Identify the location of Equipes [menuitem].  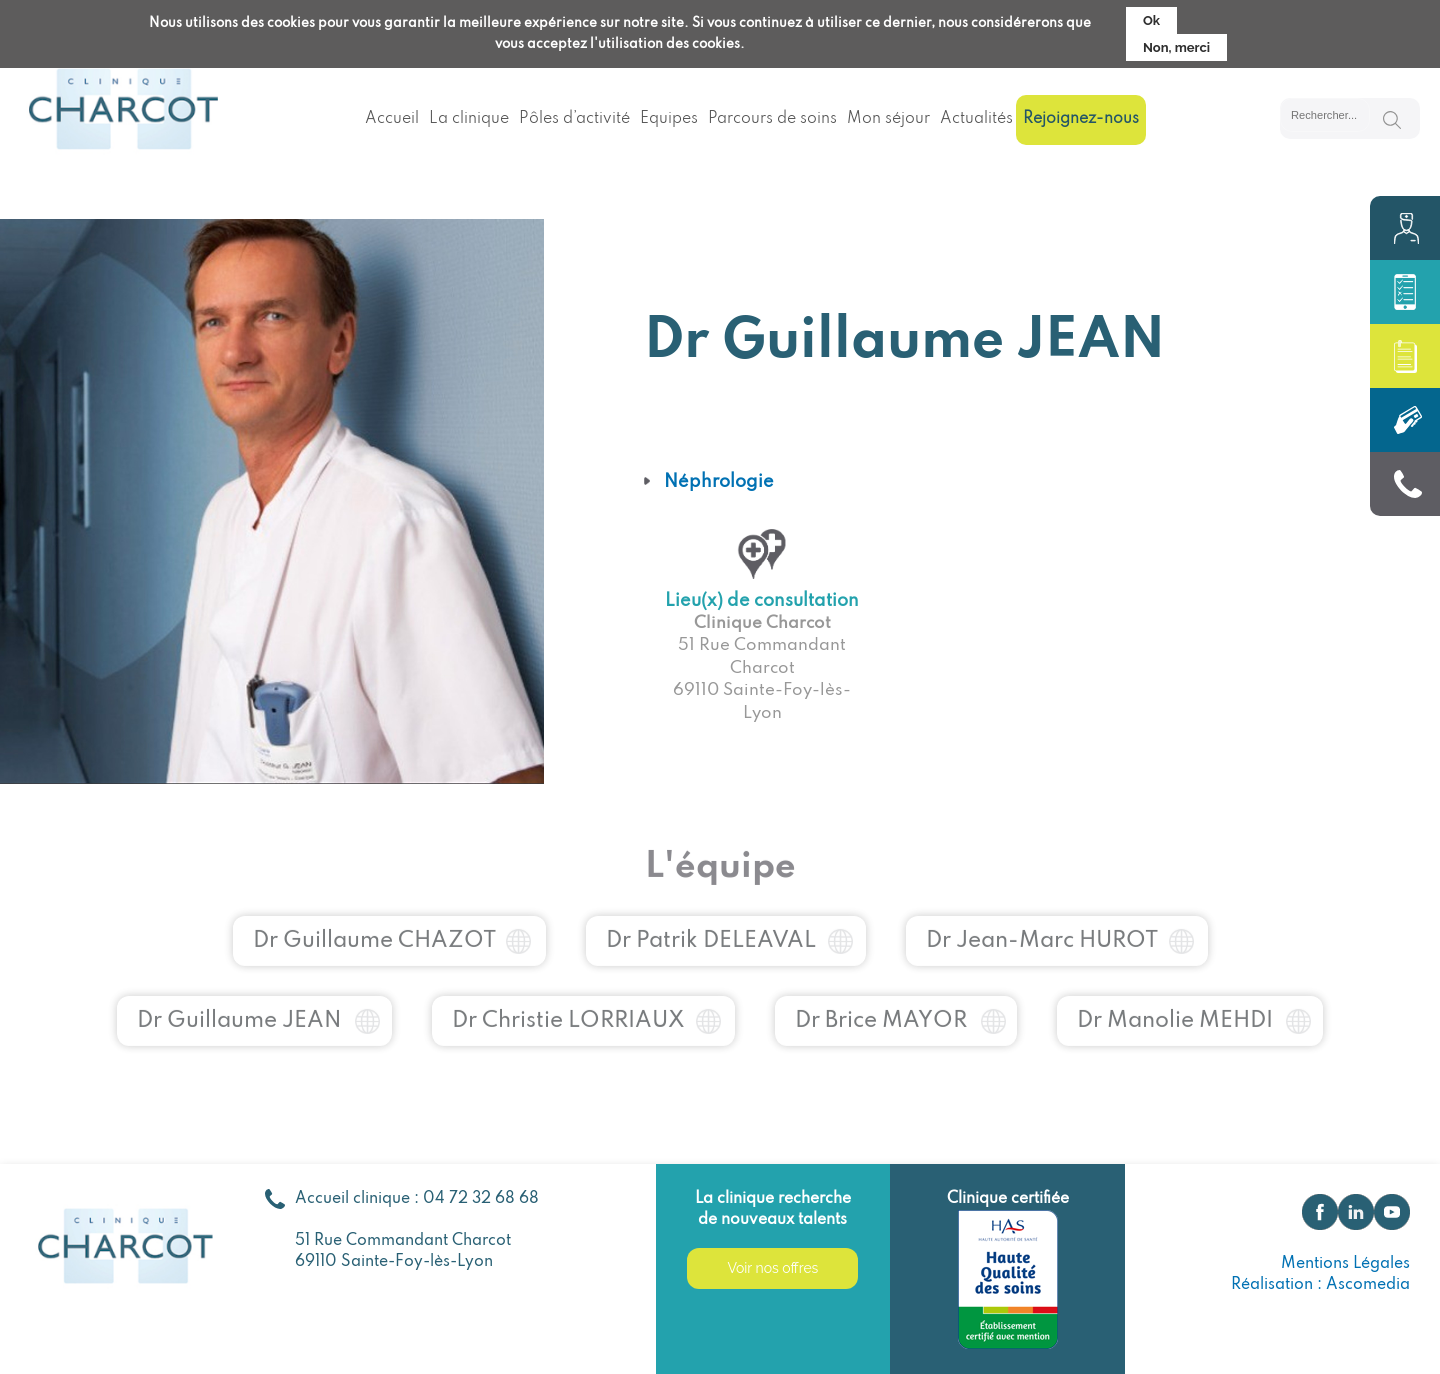
(669, 119).